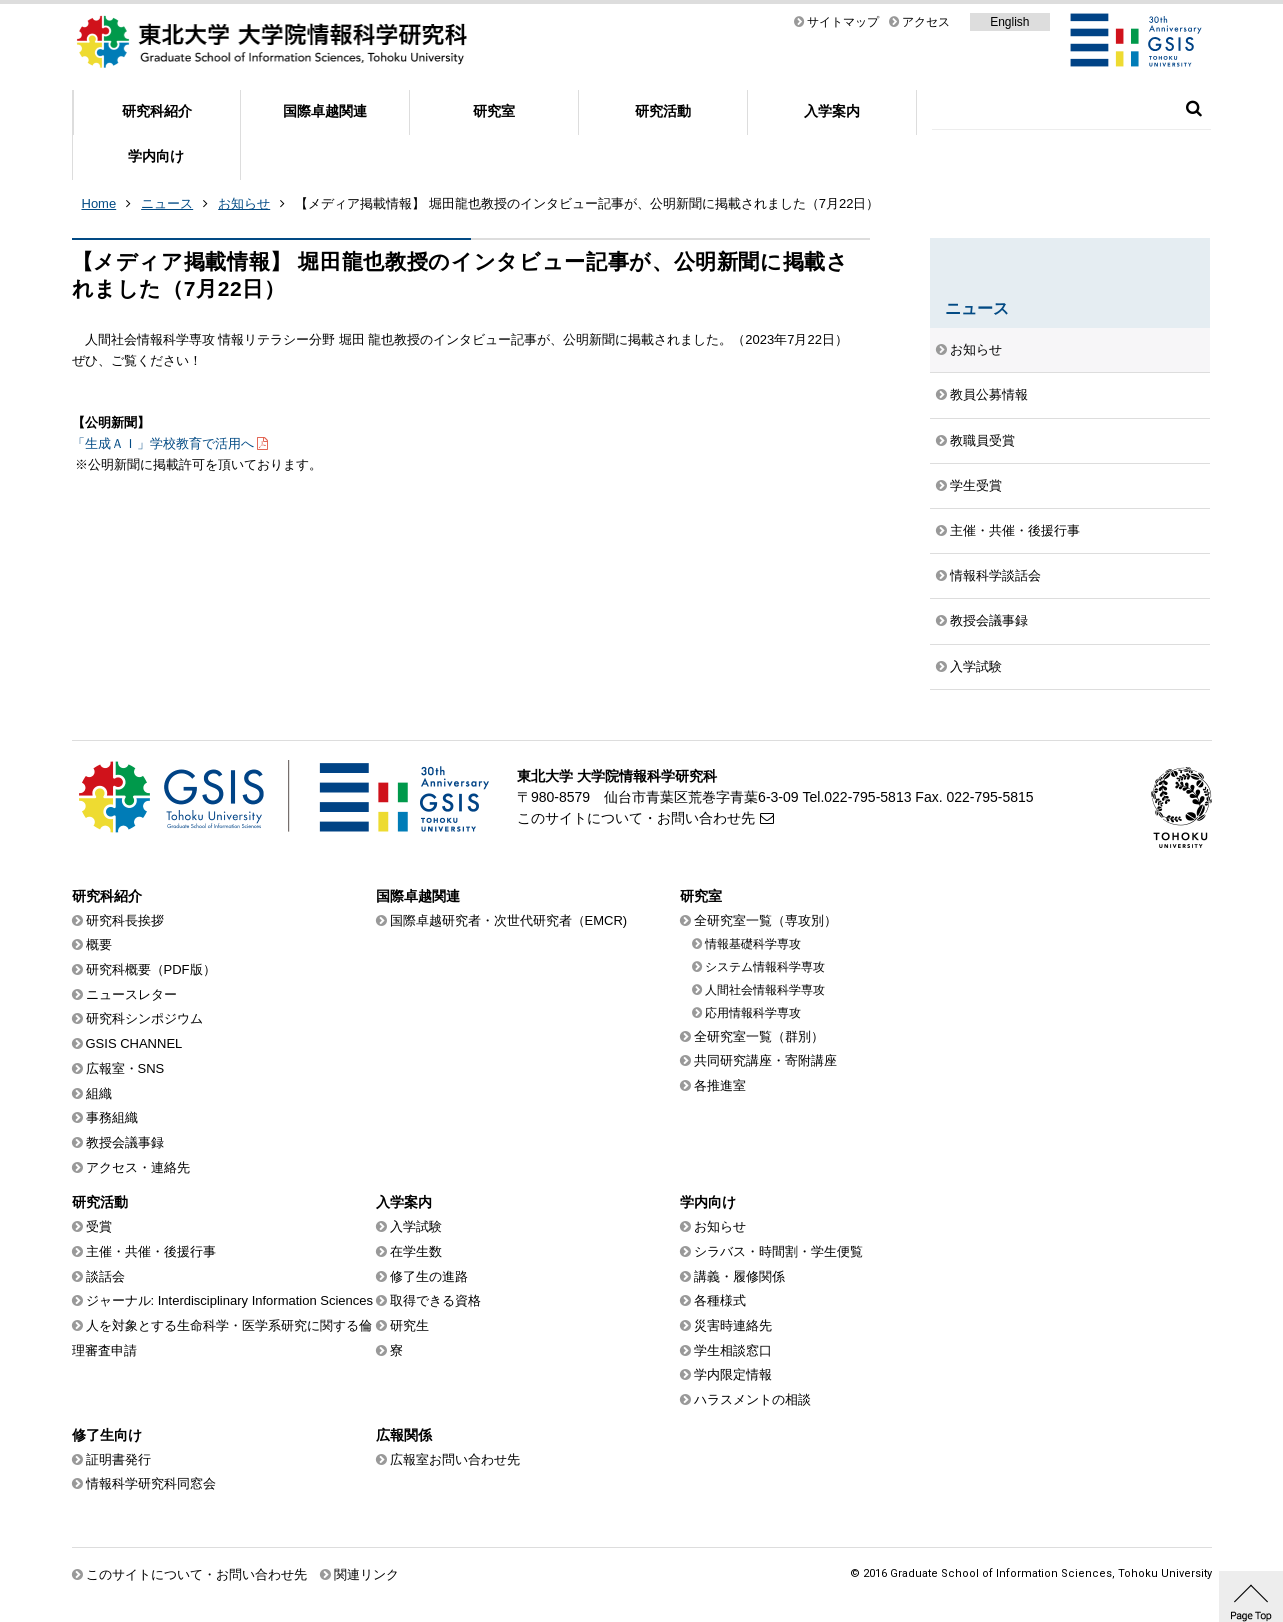  I want to click on 広報室・SNS, so click(125, 1068).